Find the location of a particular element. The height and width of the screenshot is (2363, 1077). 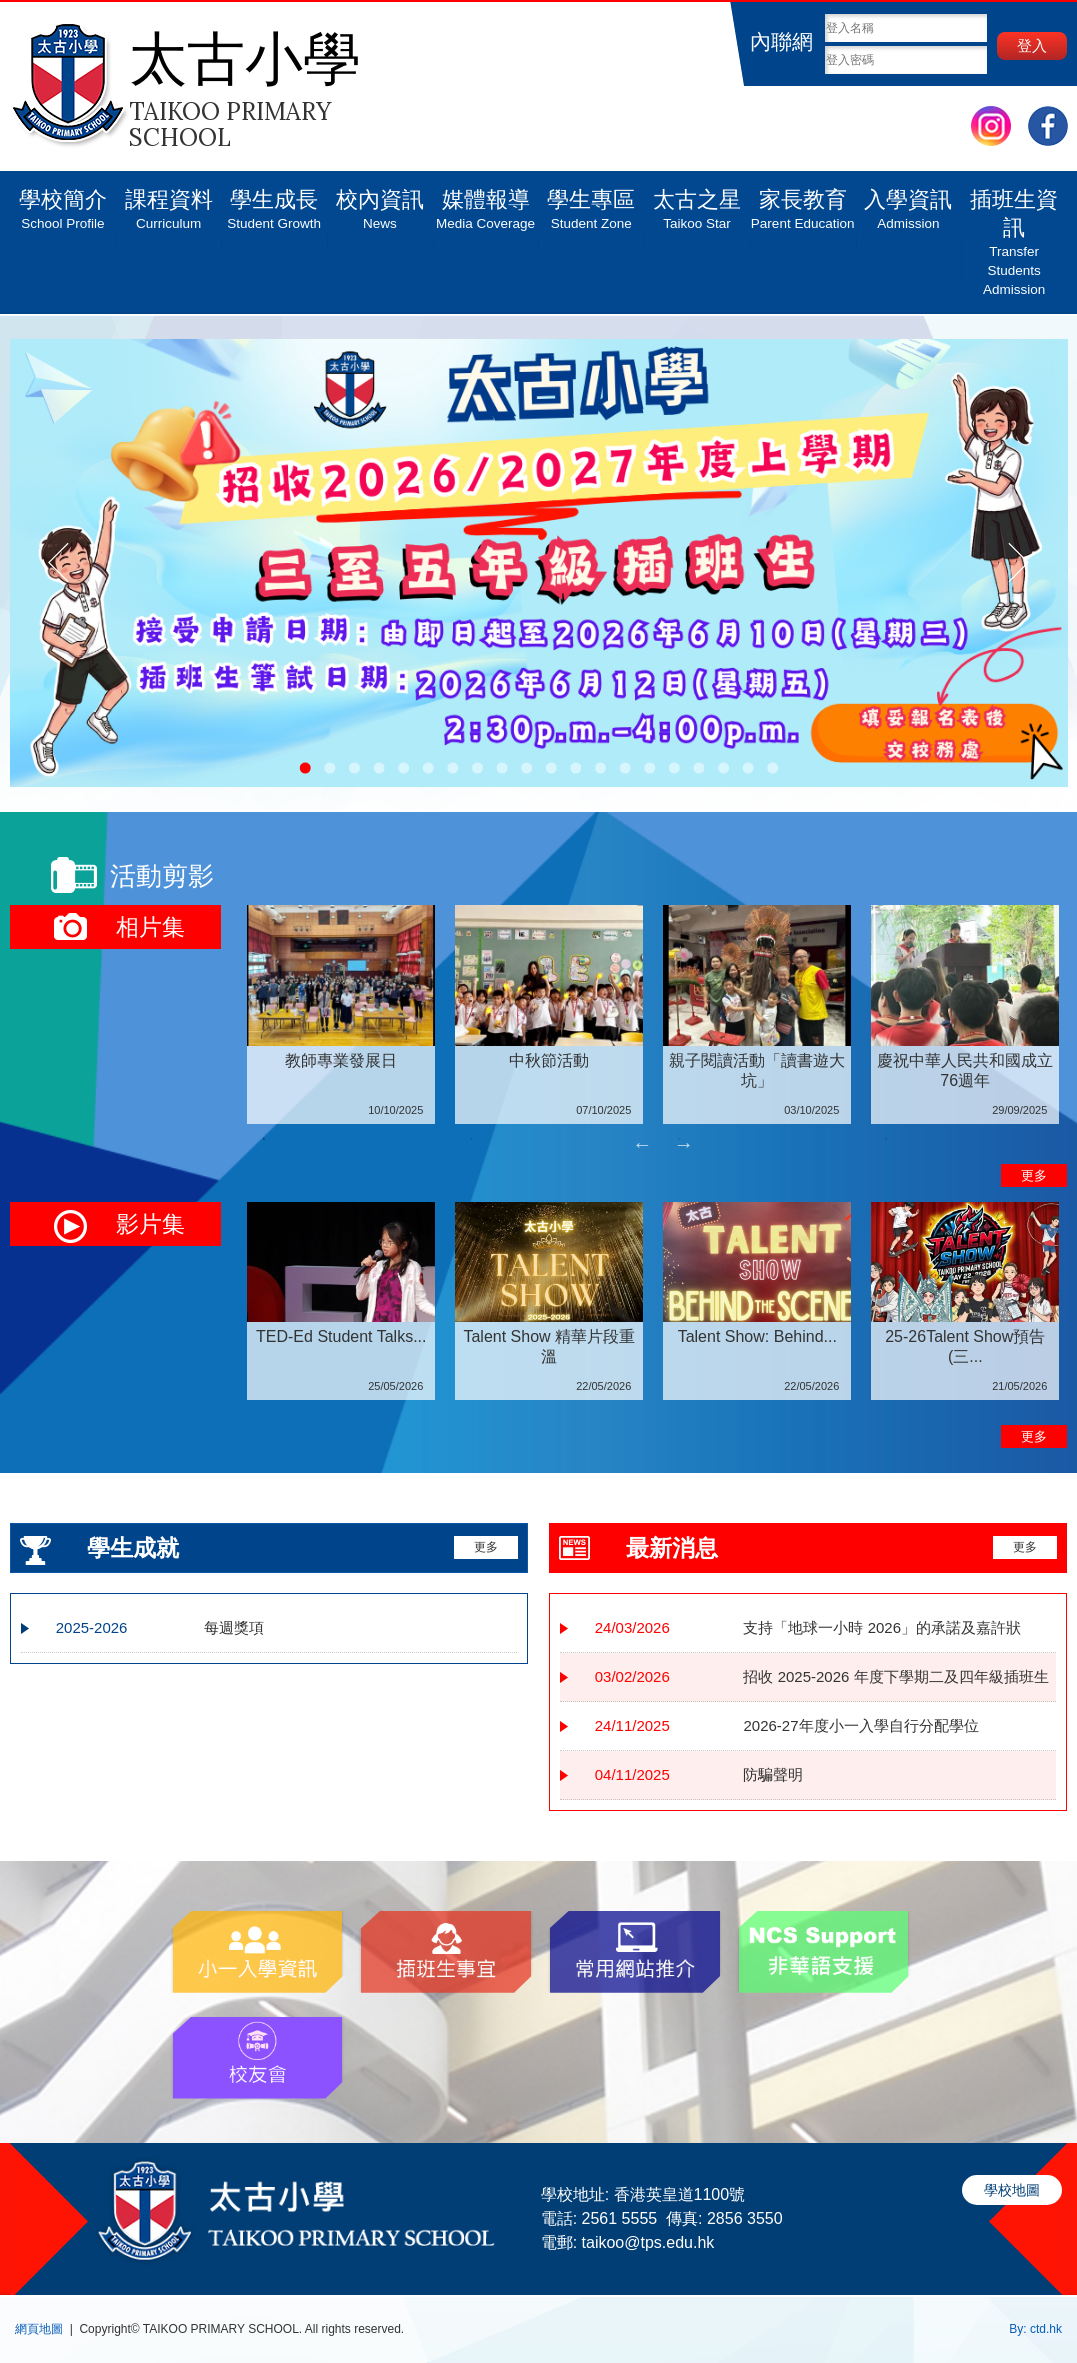

登入 is located at coordinates (1032, 45).